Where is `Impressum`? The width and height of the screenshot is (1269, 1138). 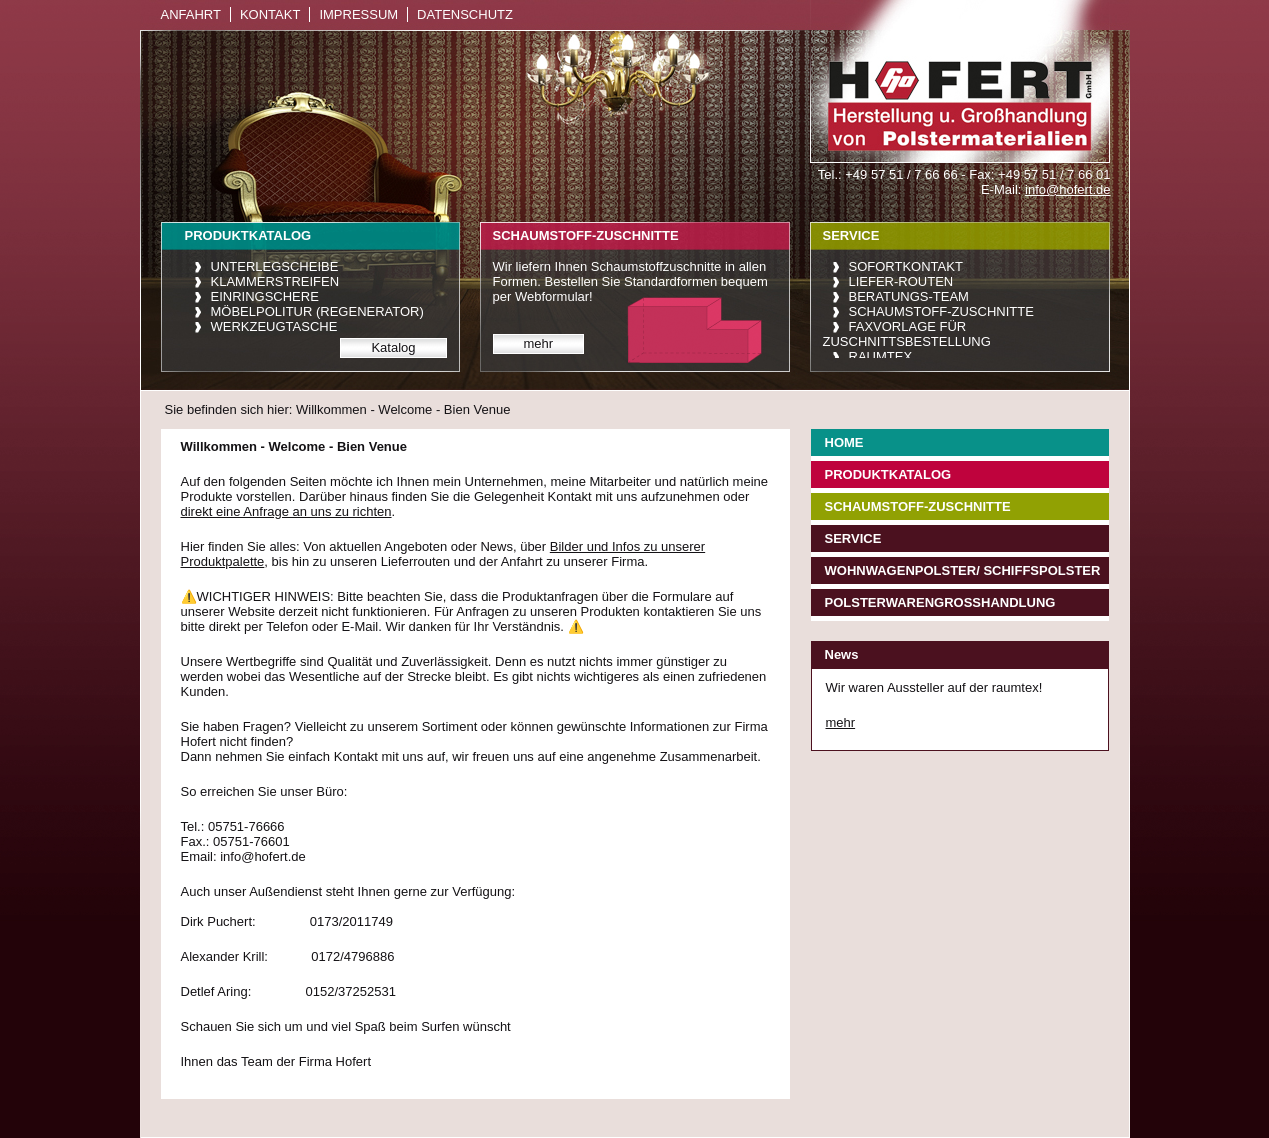
Impressum is located at coordinates (358, 14).